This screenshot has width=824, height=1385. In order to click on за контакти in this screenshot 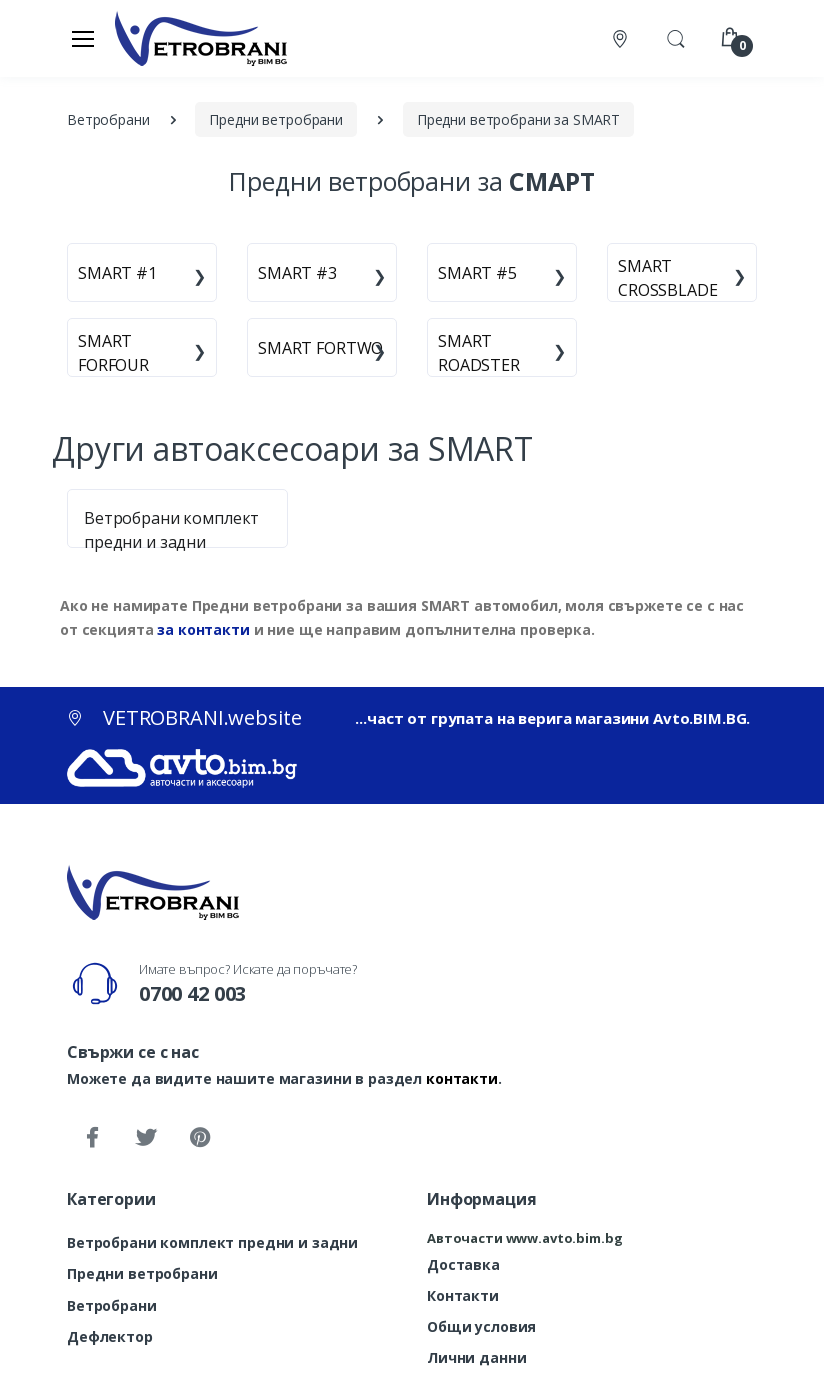, I will do `click(203, 629)`.